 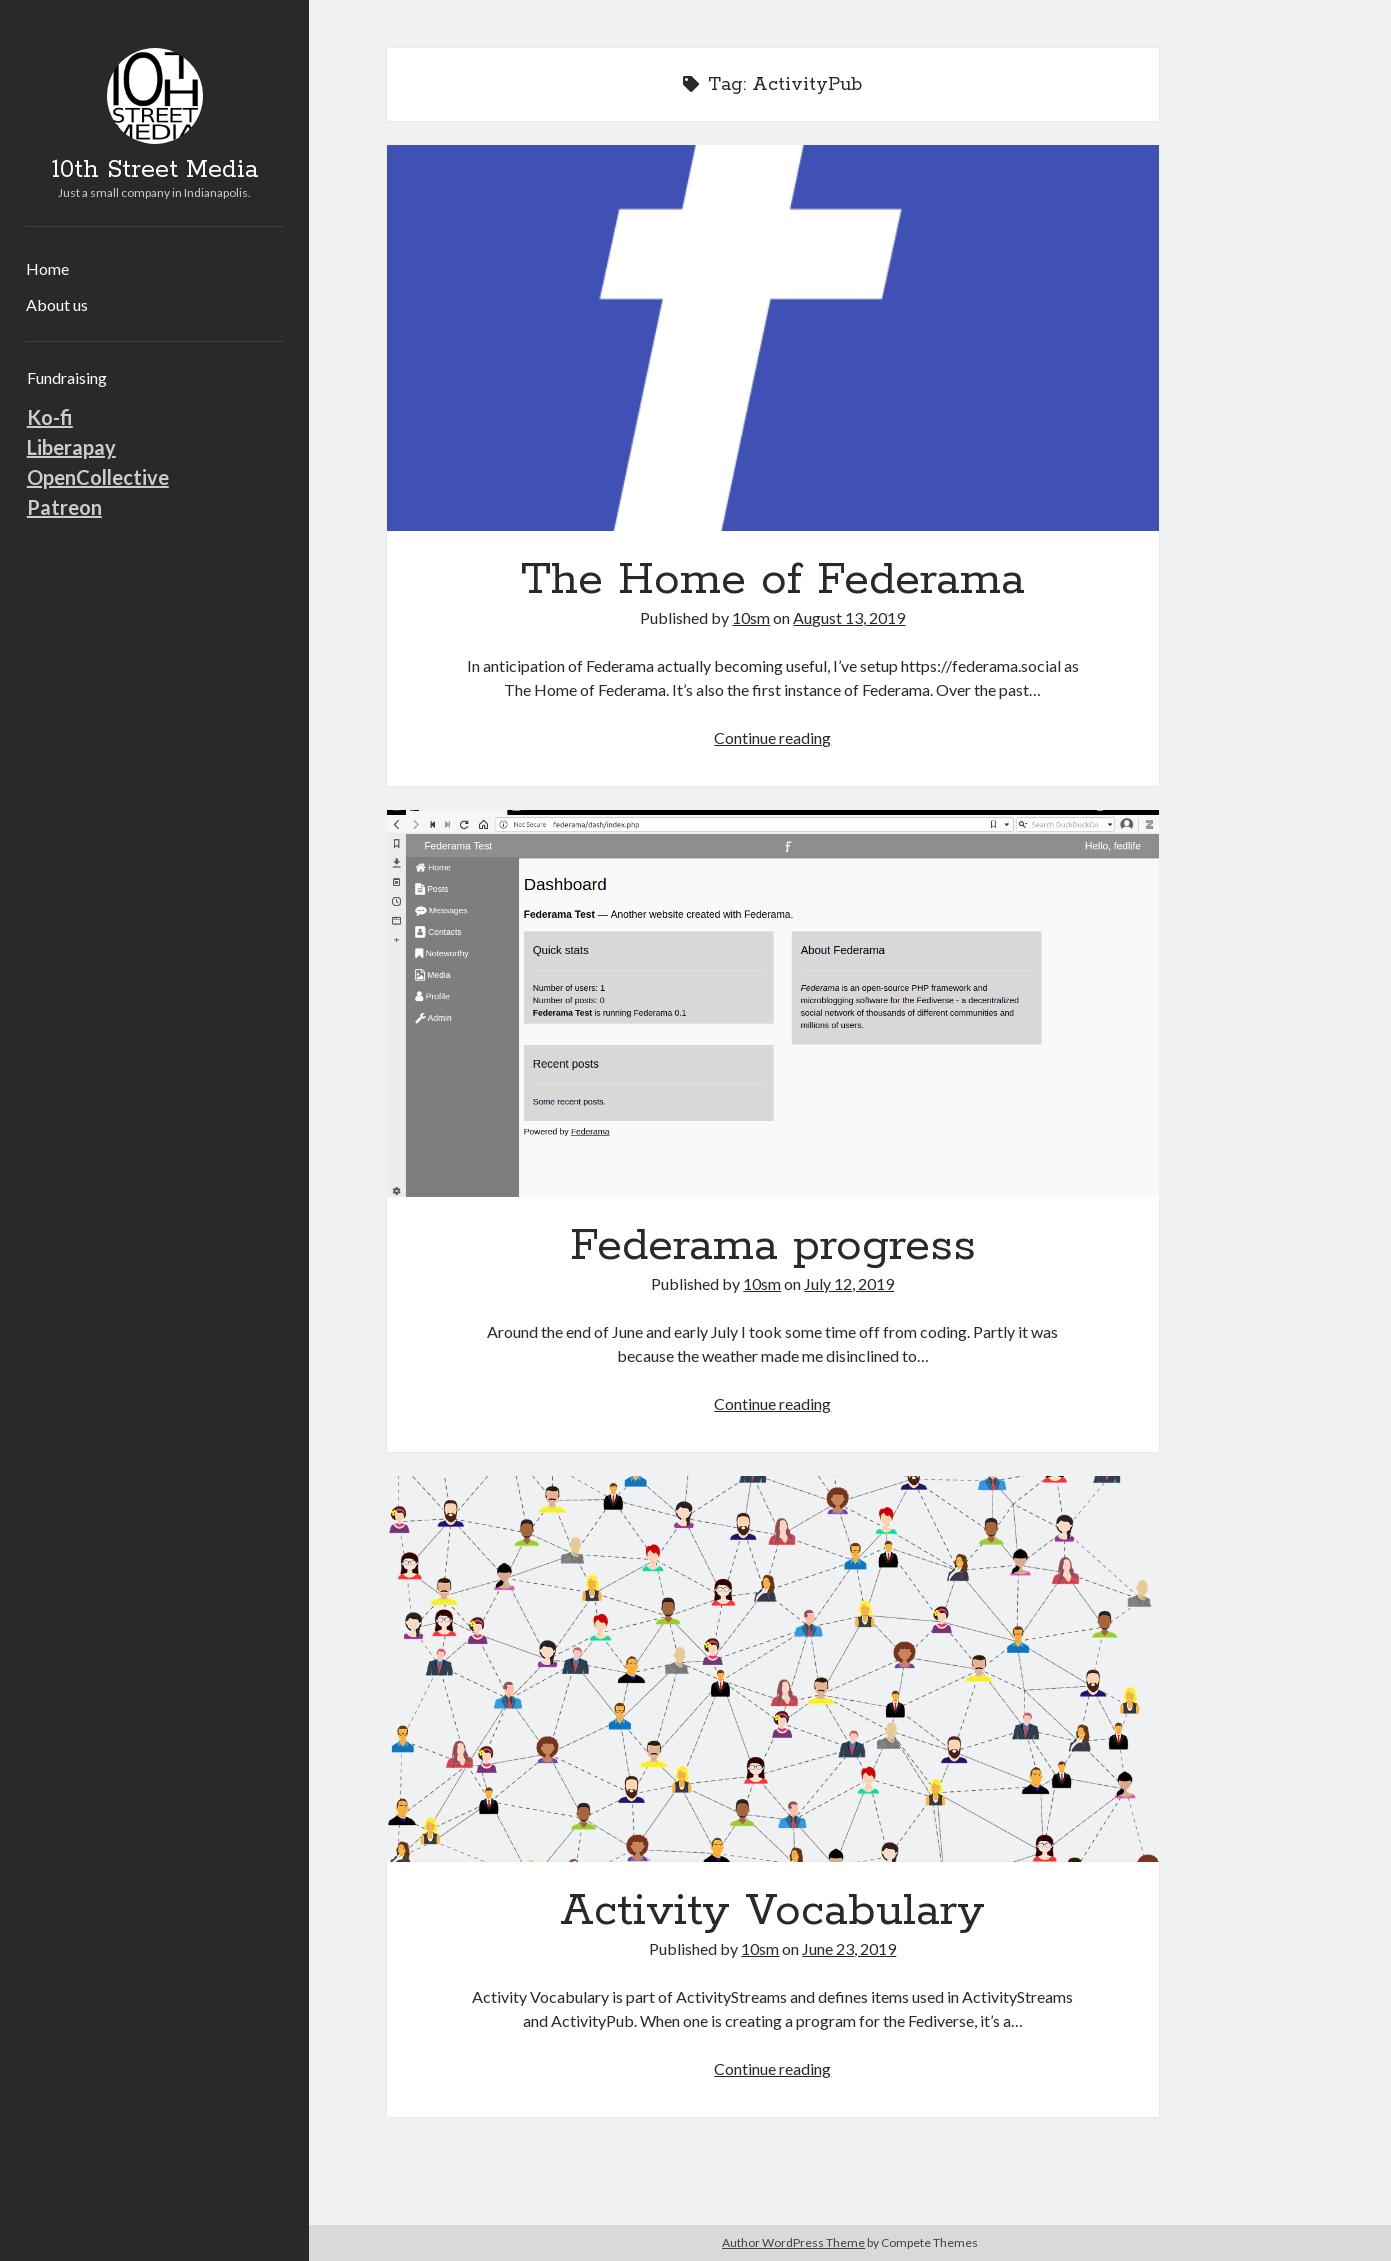 I want to click on 10sm, so click(x=751, y=617).